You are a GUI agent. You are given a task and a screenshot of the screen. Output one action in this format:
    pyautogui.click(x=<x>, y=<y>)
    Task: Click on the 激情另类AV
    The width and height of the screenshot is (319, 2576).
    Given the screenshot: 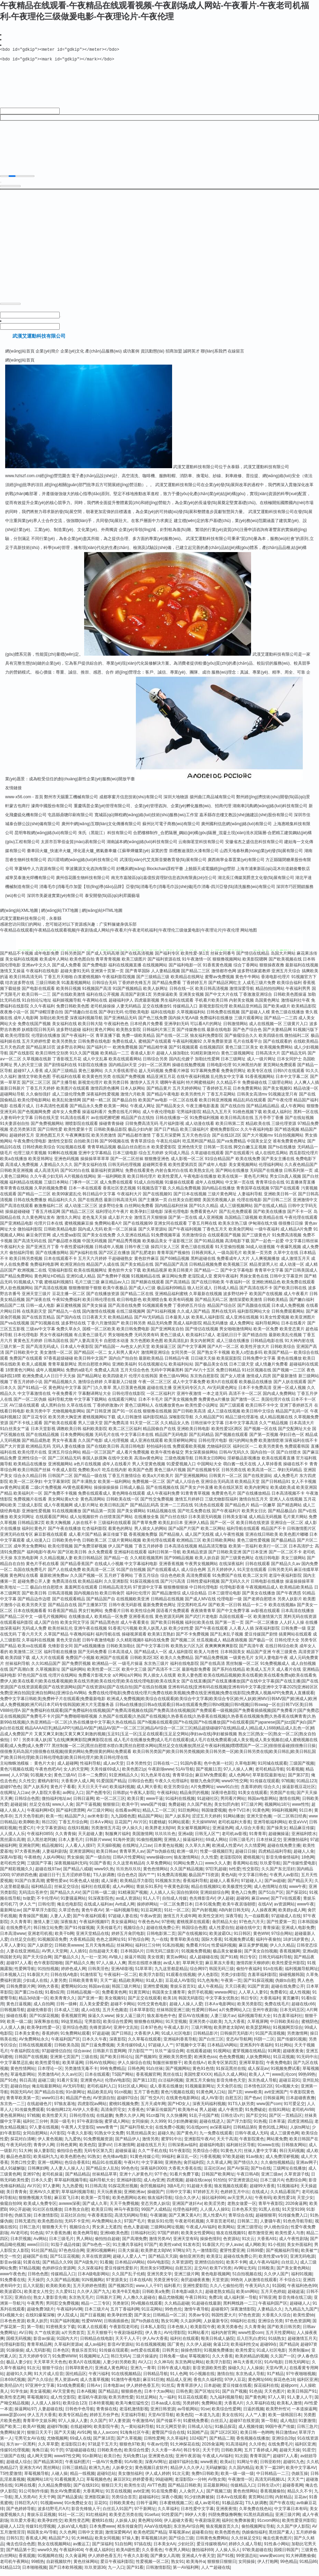 What is the action you would take?
    pyautogui.click(x=160, y=2244)
    